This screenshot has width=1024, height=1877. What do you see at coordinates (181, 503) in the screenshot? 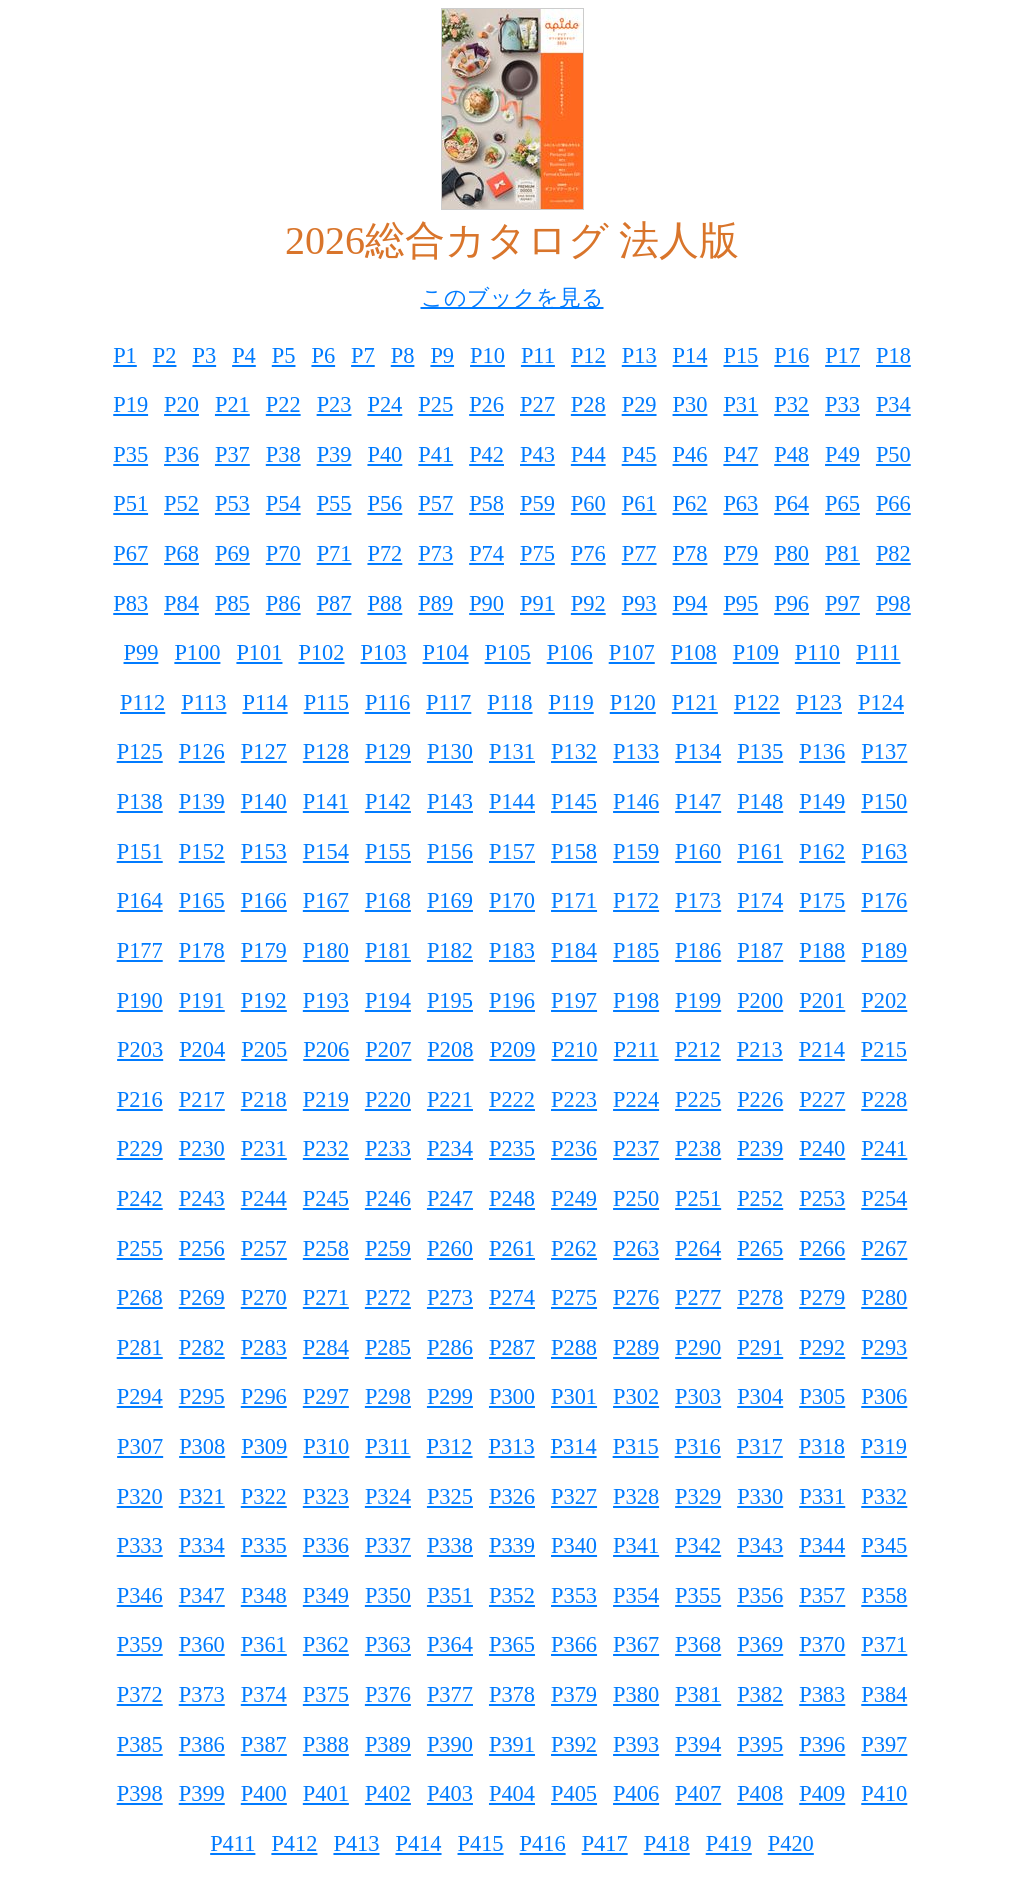
I see `P52` at bounding box center [181, 503].